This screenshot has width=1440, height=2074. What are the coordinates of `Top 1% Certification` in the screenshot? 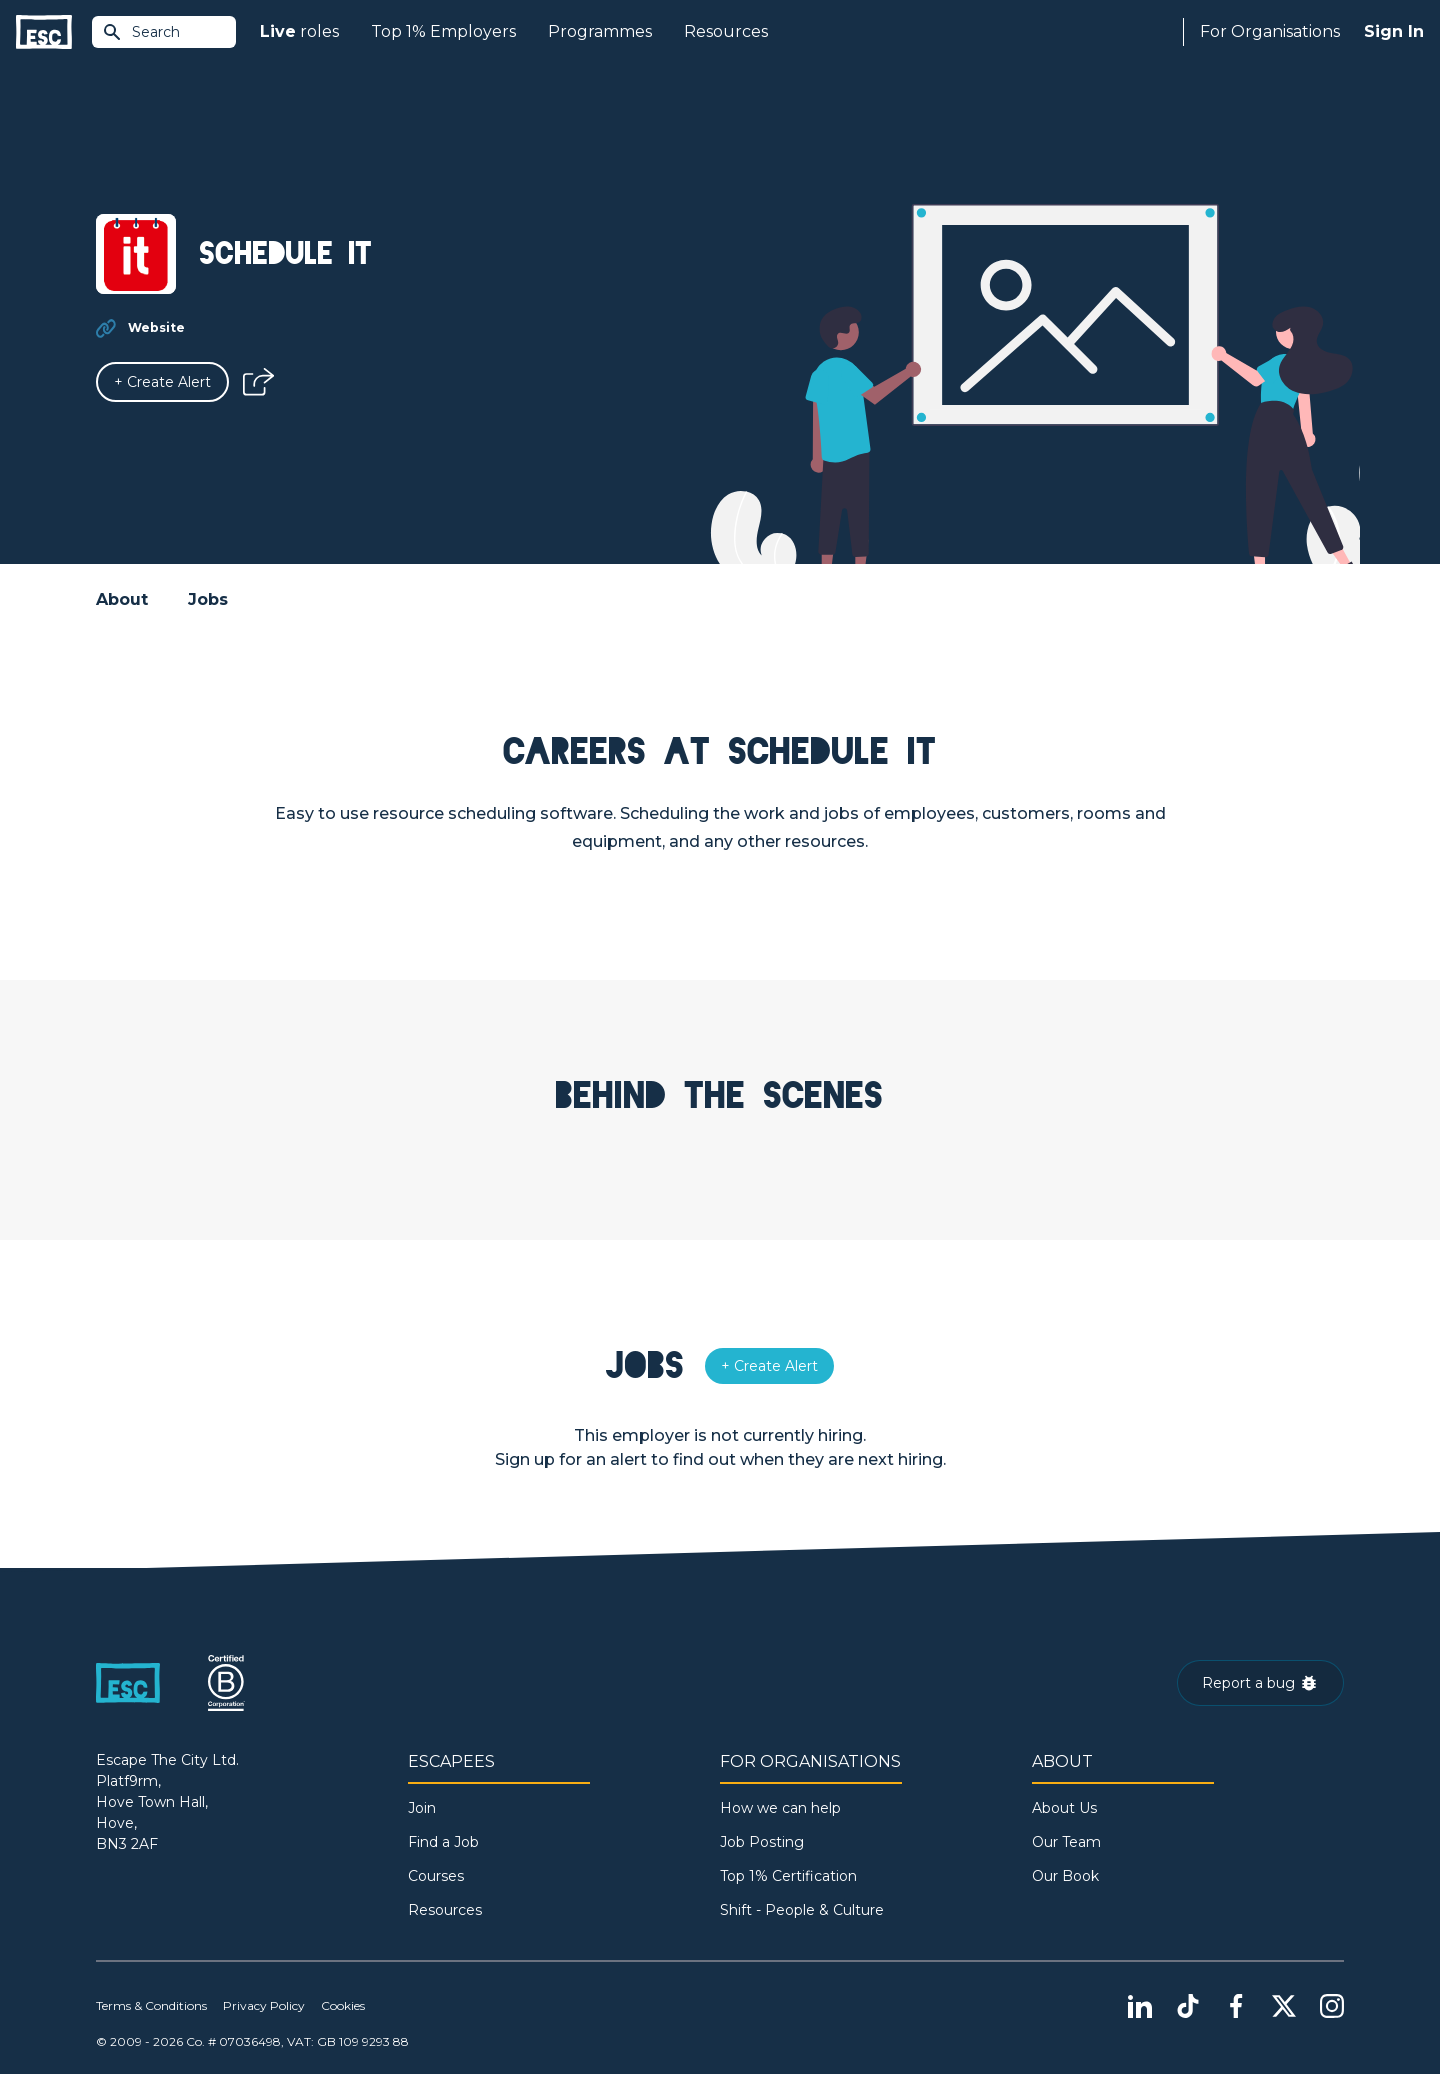 It's located at (788, 1876).